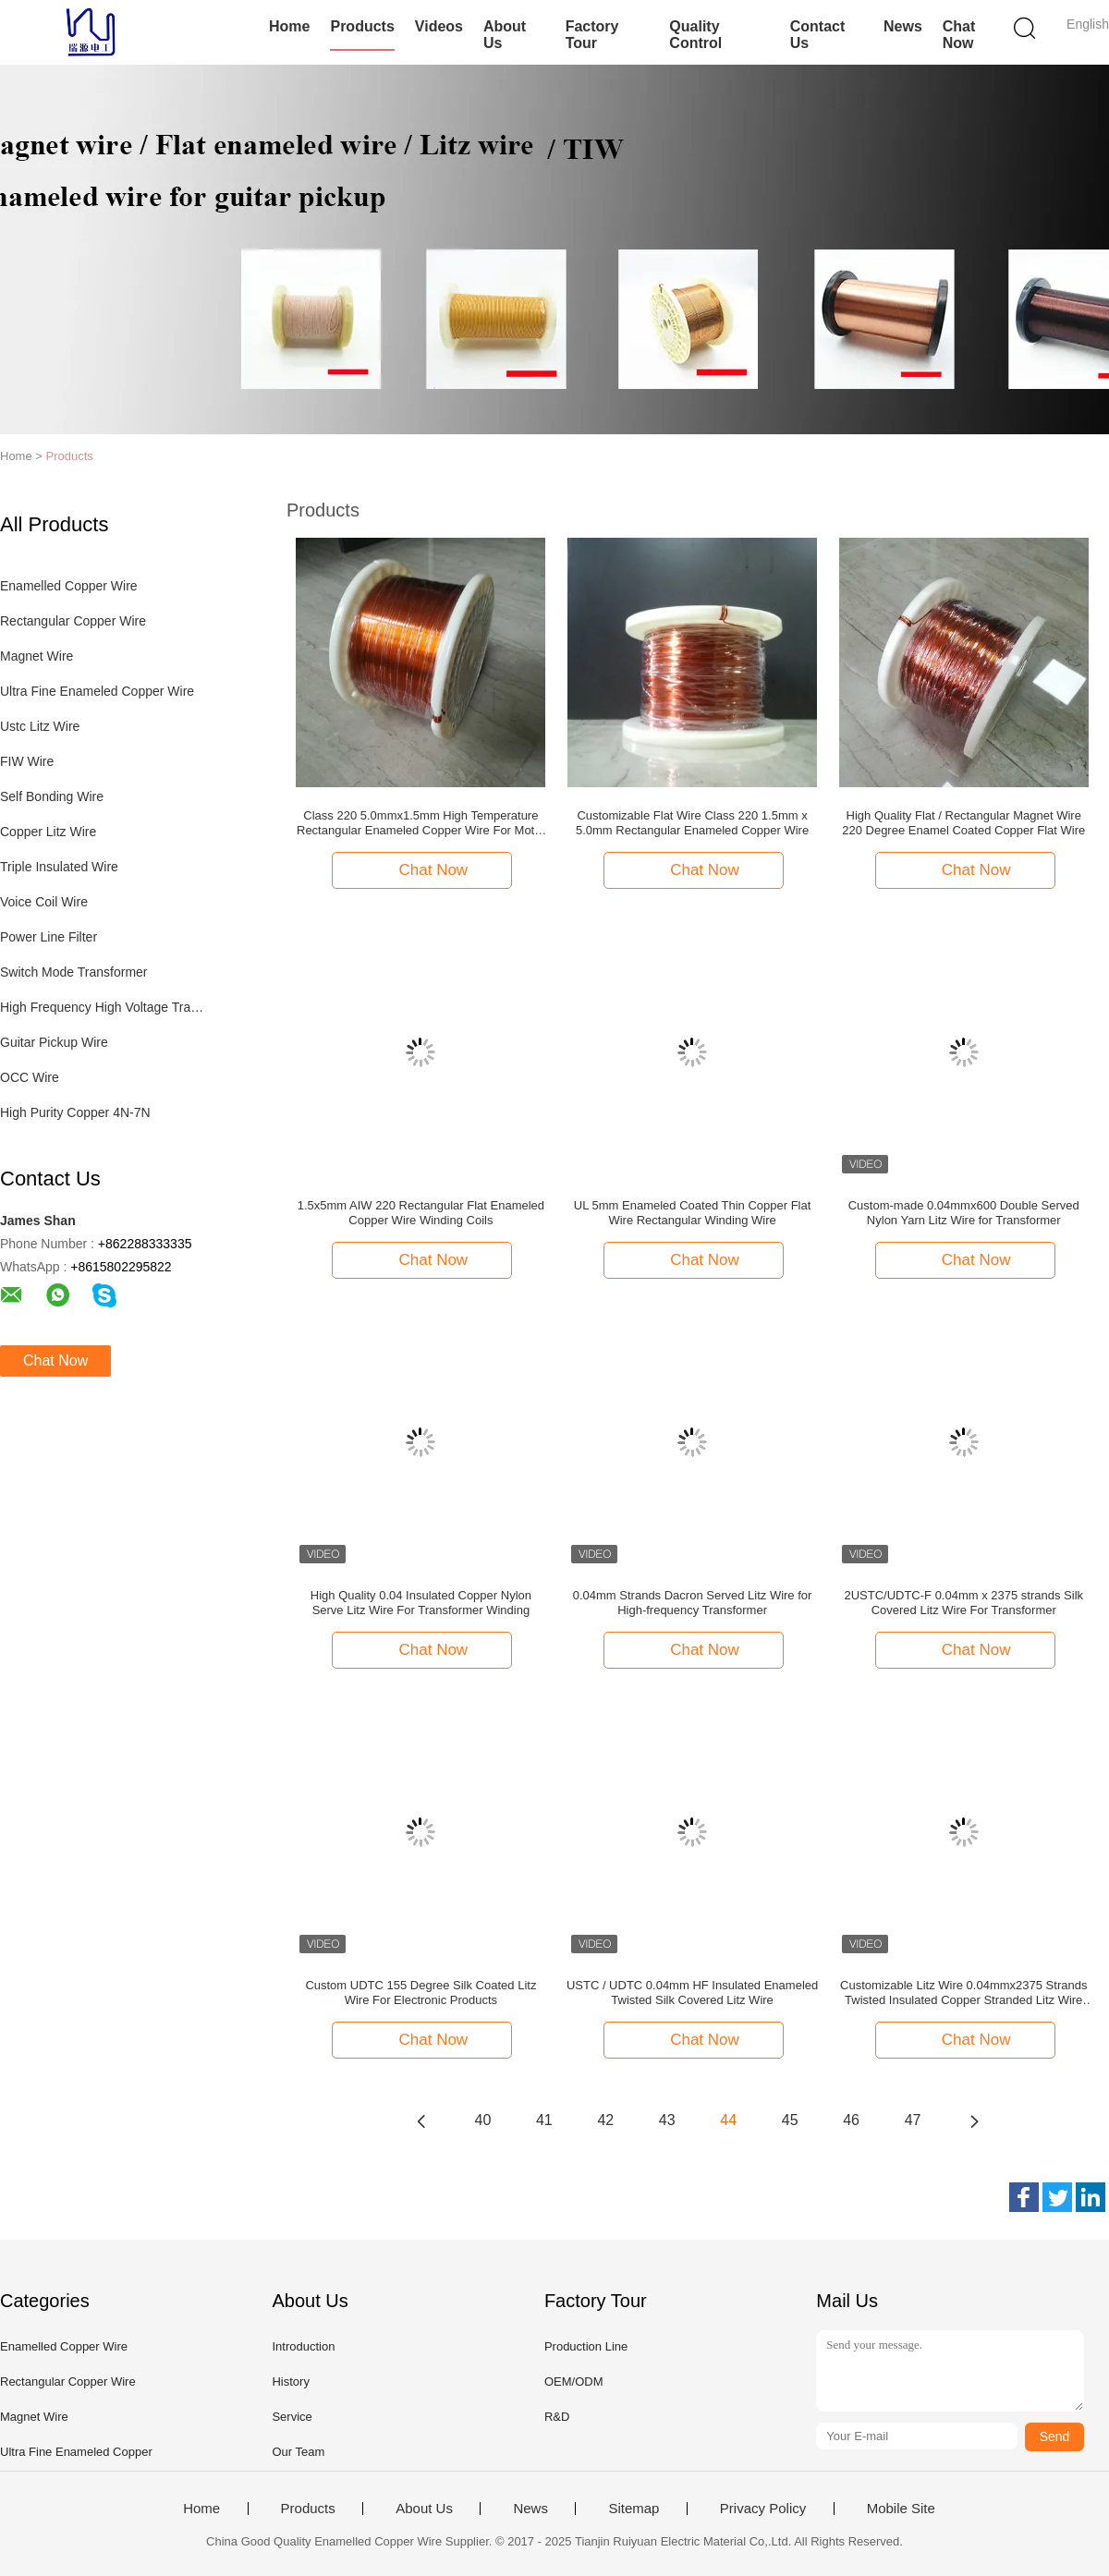 Image resolution: width=1109 pixels, height=2576 pixels. What do you see at coordinates (692, 1212) in the screenshot?
I see `UL 5mm Enameled Coated Thin Copper Flat Wire Rectangular Winding Wire` at bounding box center [692, 1212].